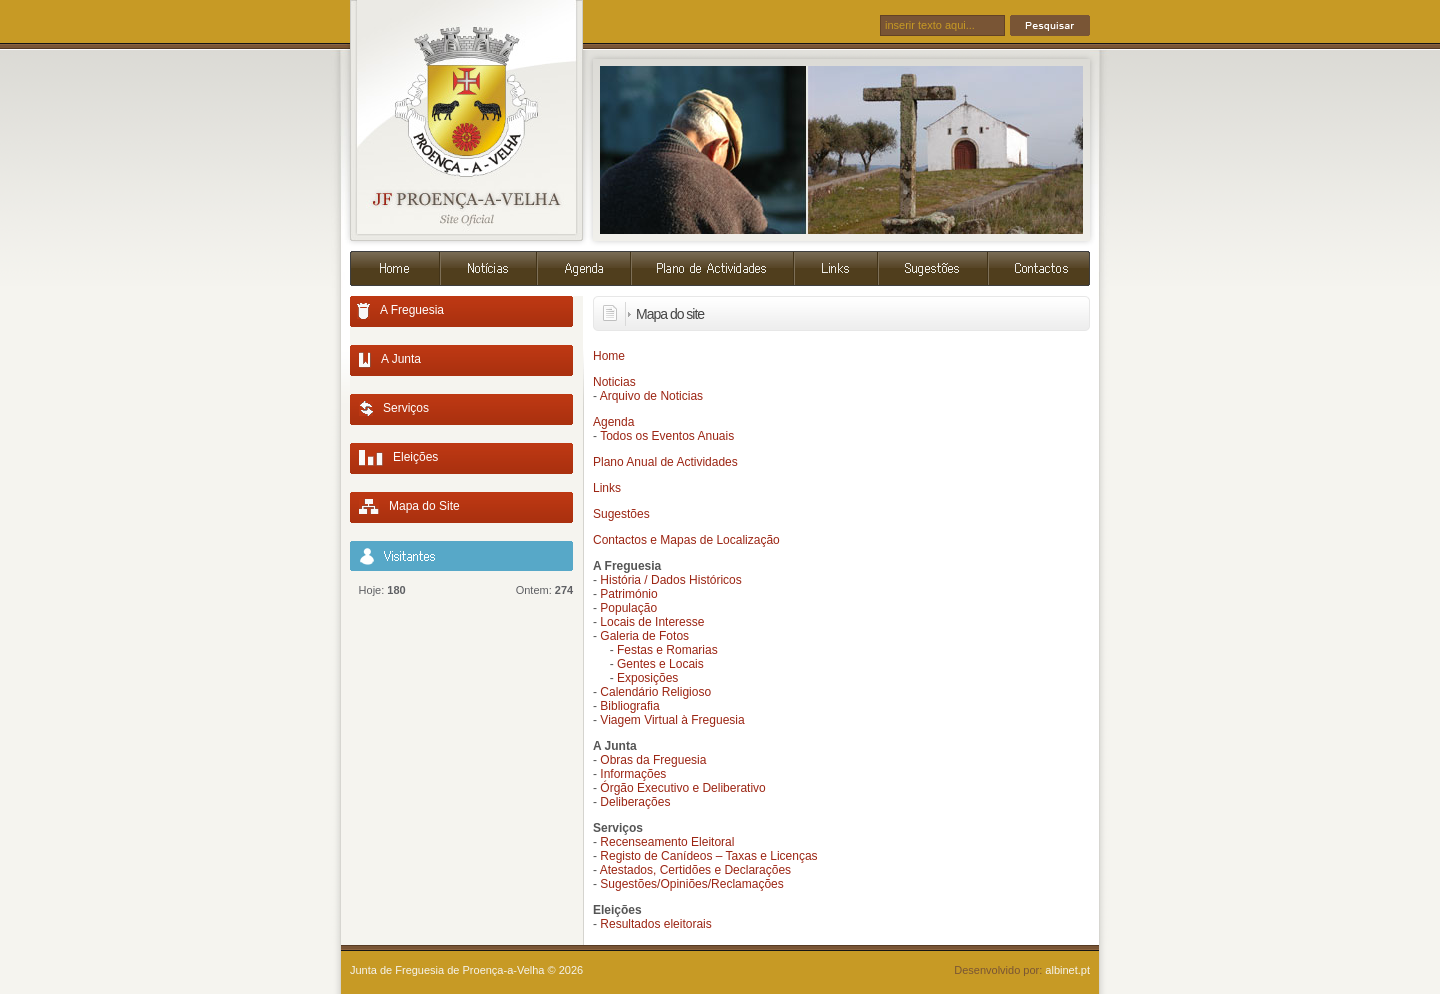 The height and width of the screenshot is (994, 1440). I want to click on Obras da Freguesia, so click(653, 760).